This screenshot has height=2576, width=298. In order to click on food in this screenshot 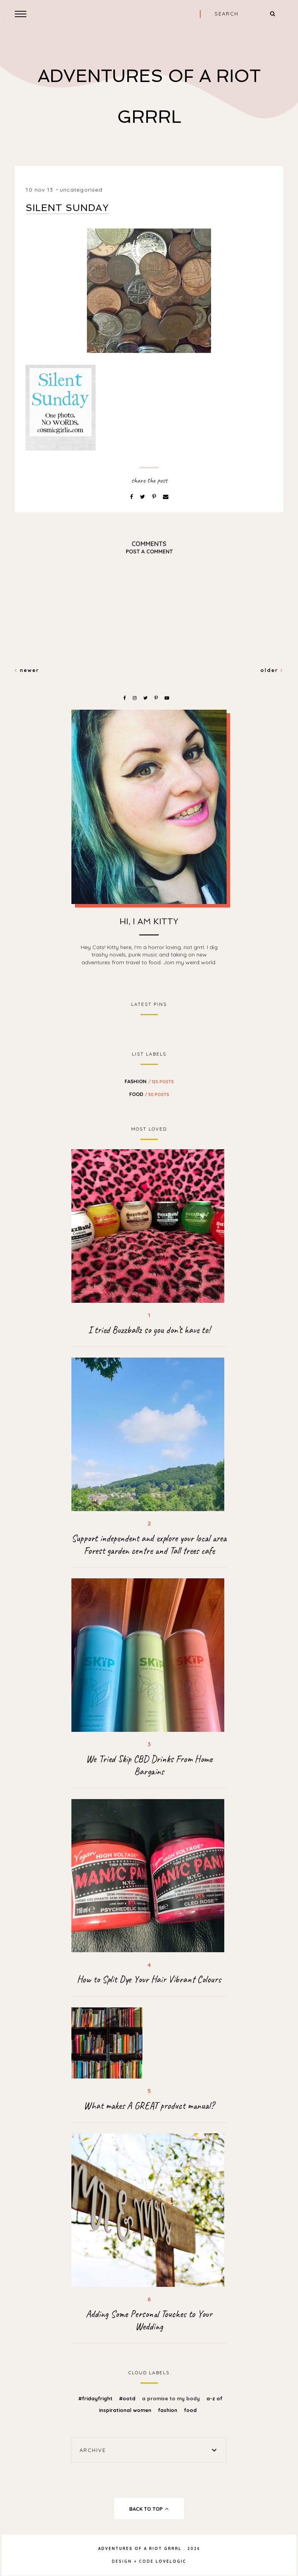, I will do `click(149, 1094)`.